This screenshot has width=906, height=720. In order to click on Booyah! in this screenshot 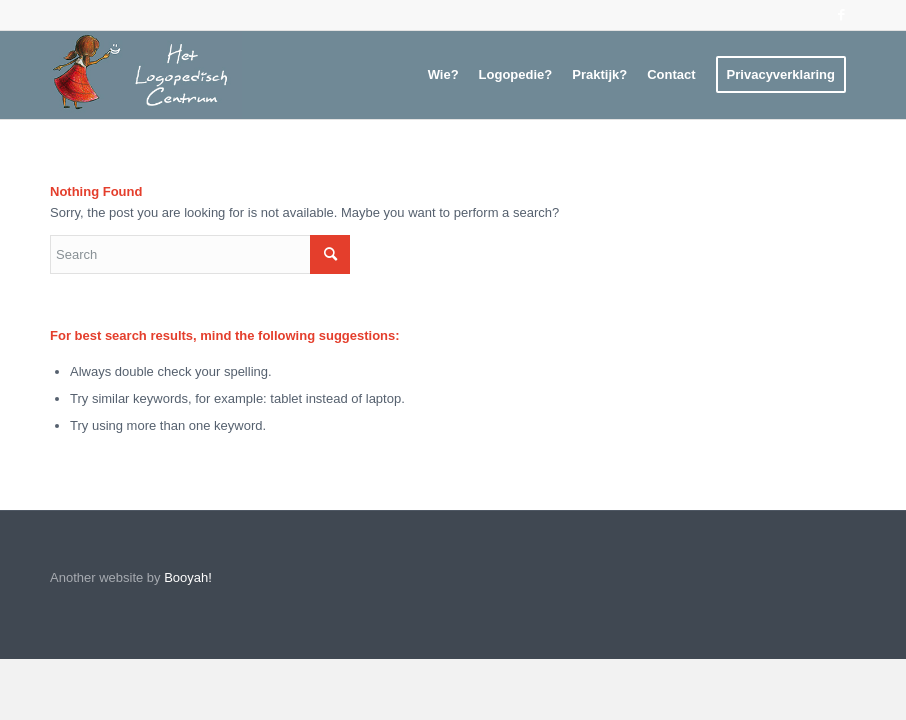, I will do `click(188, 577)`.